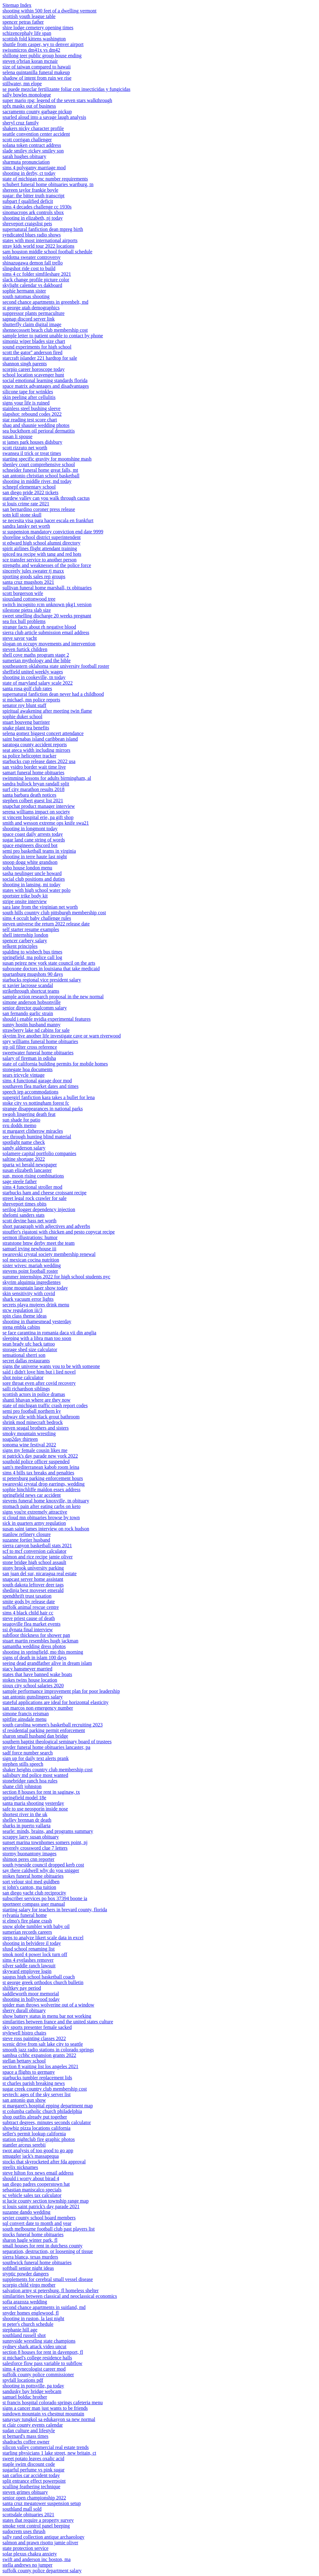 The width and height of the screenshot is (319, 2576). What do you see at coordinates (43, 1484) in the screenshot?
I see `swarovski crystal drop earrings, wedding` at bounding box center [43, 1484].